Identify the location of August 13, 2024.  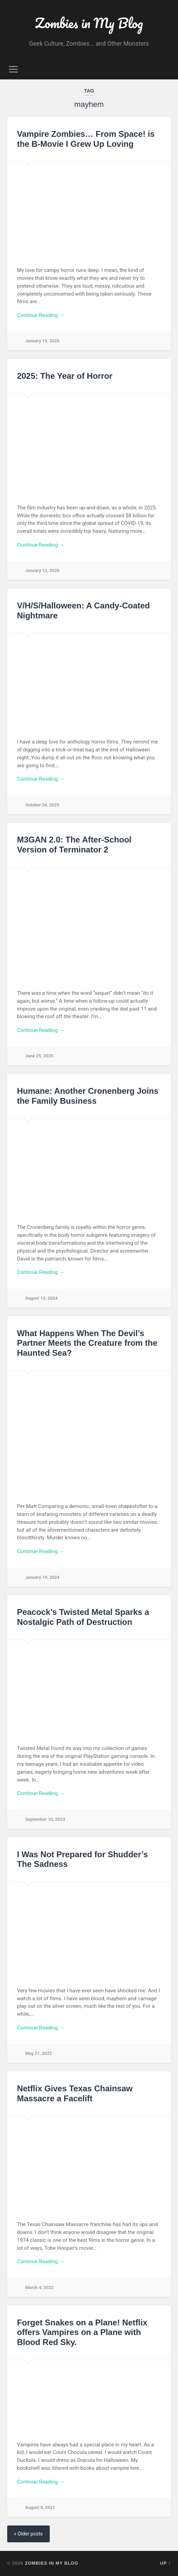
(41, 1298).